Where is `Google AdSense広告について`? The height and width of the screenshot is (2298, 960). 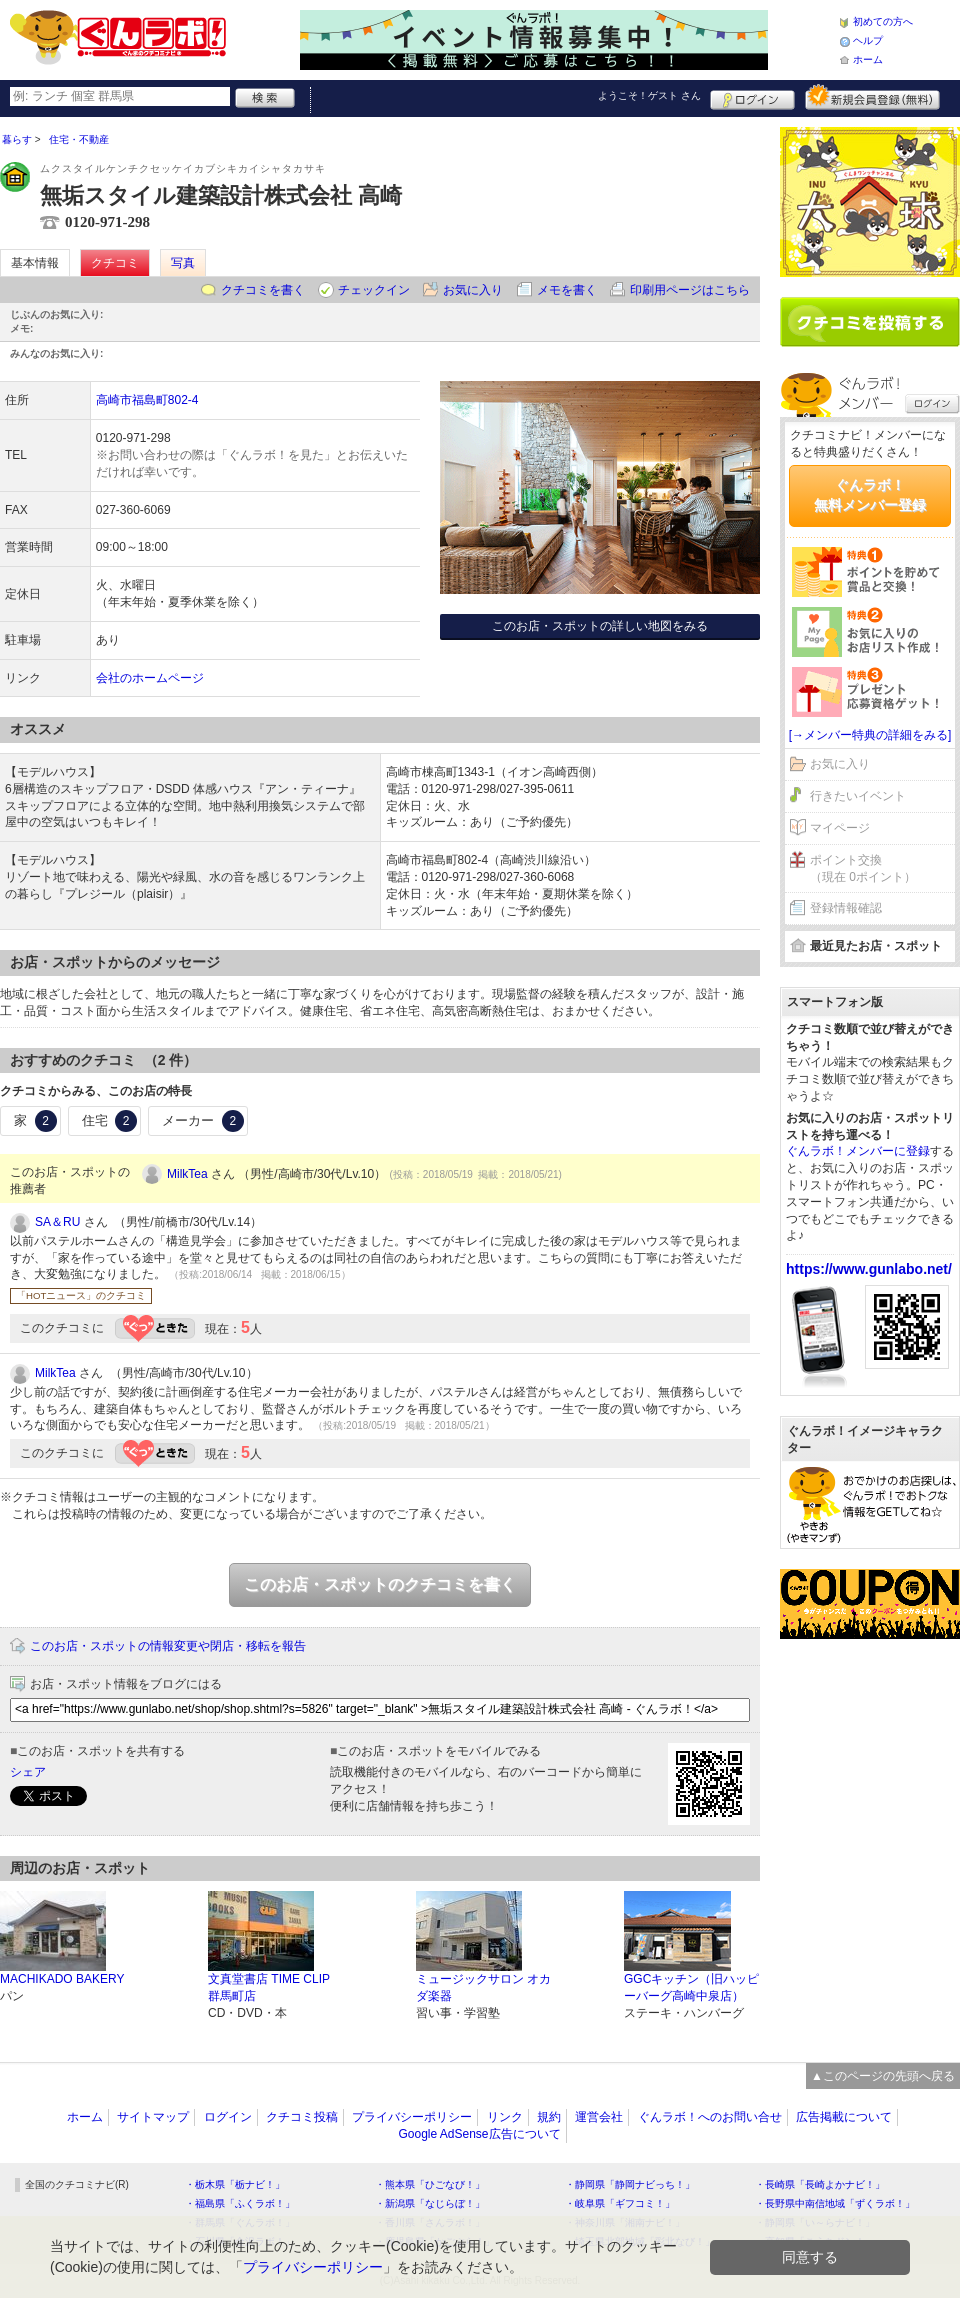
Google AdSense広告について is located at coordinates (479, 2134).